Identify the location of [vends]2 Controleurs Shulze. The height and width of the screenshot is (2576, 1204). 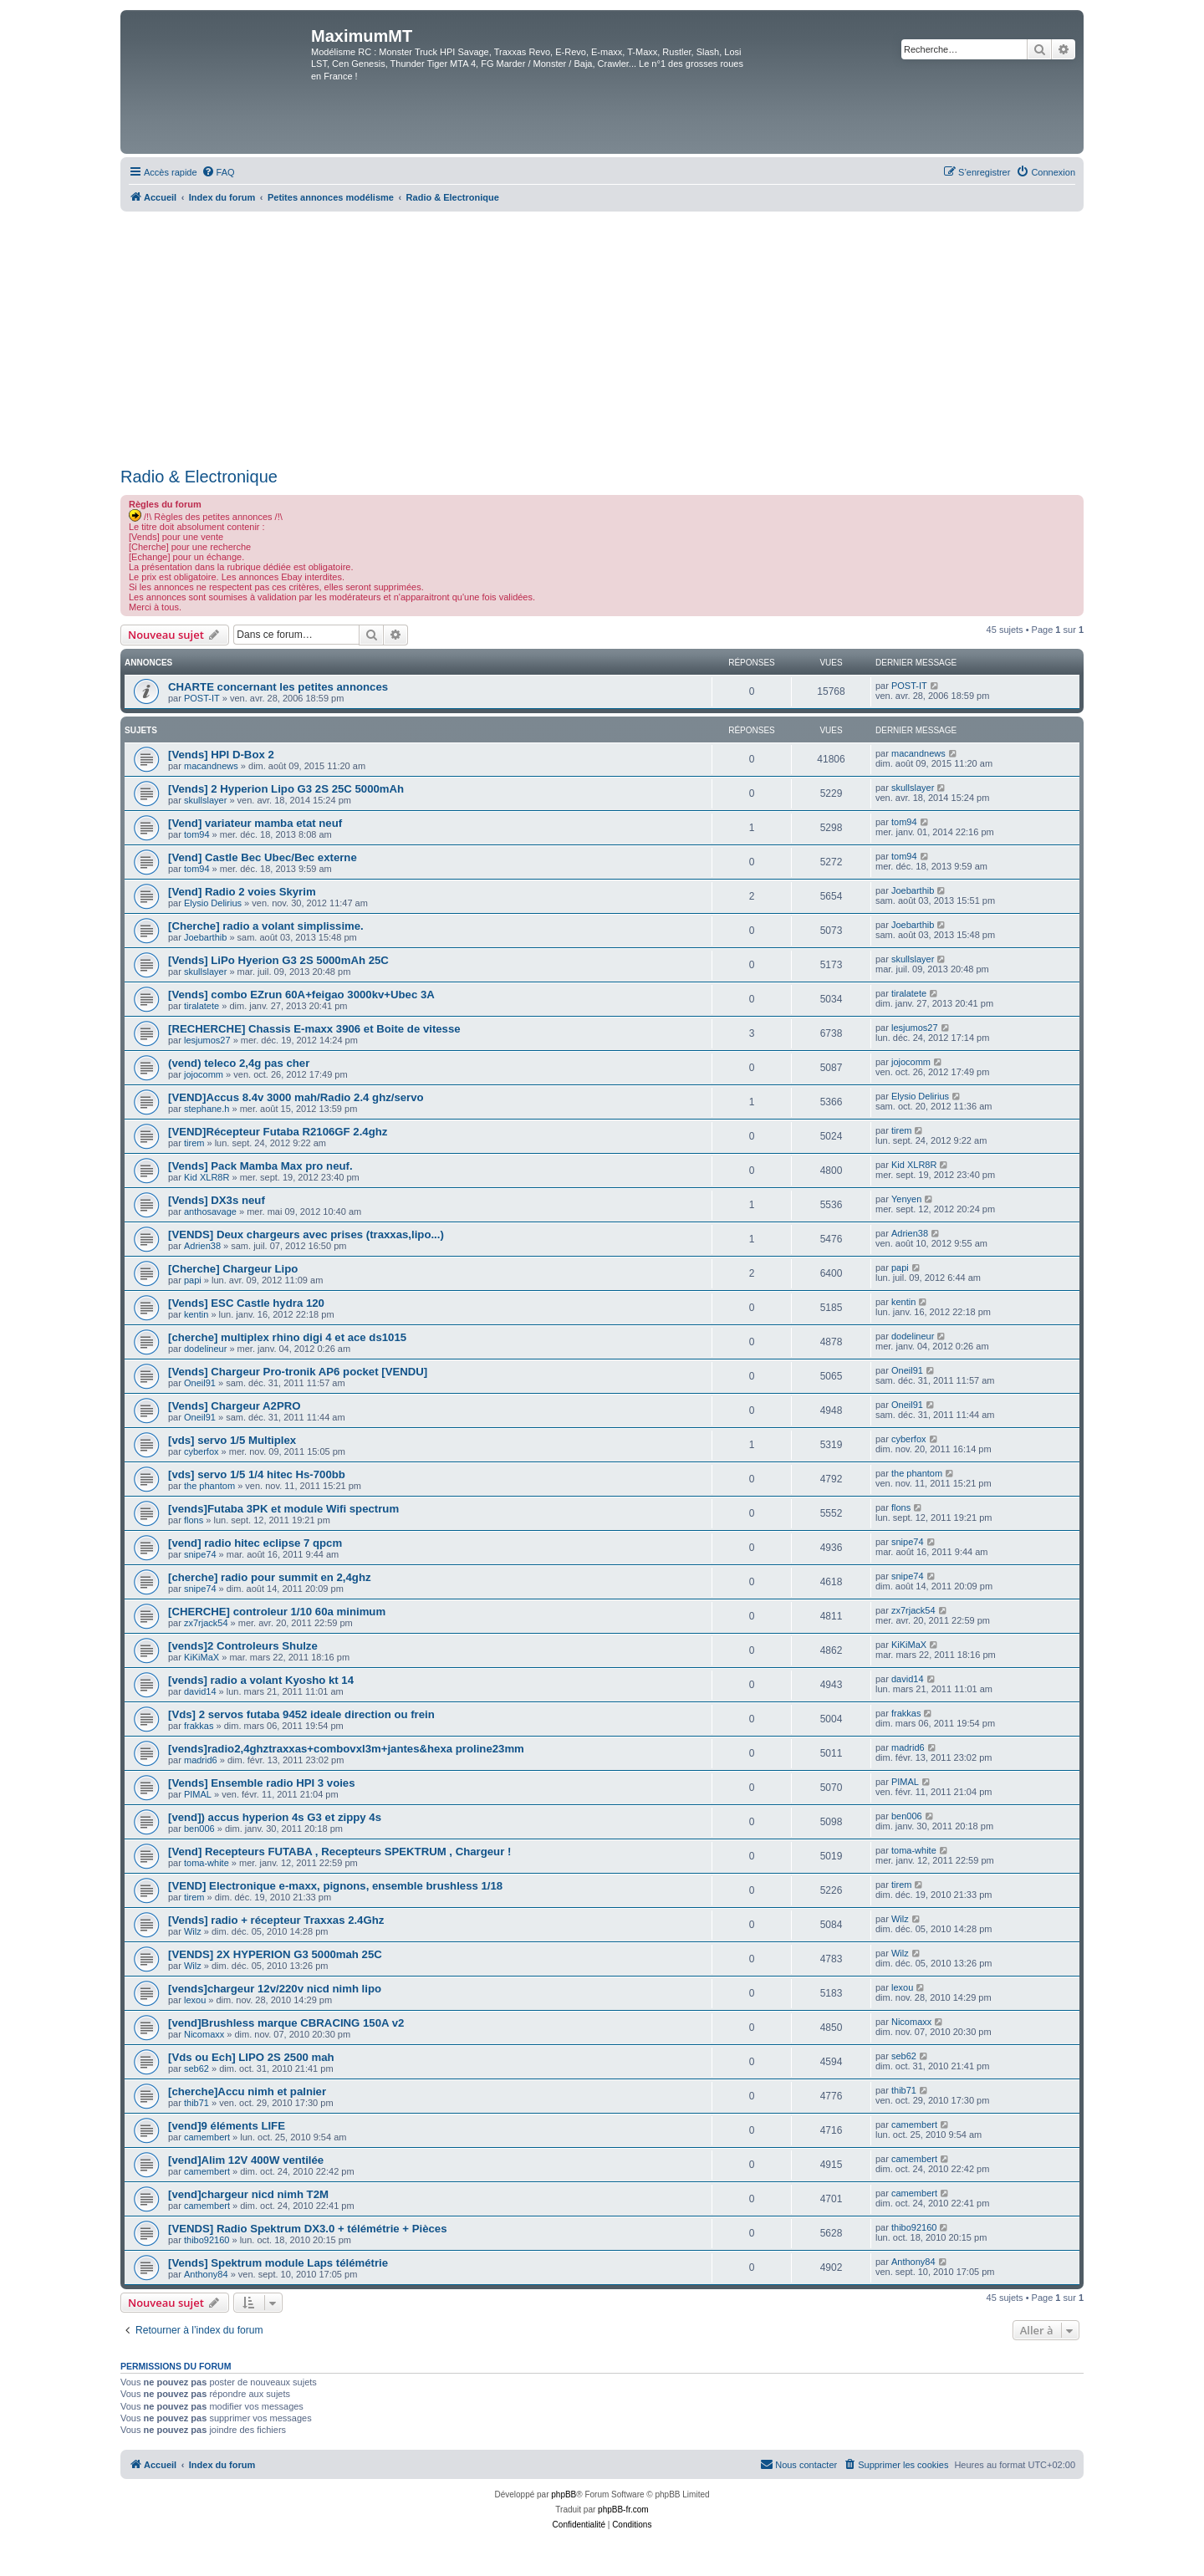
(243, 1646).